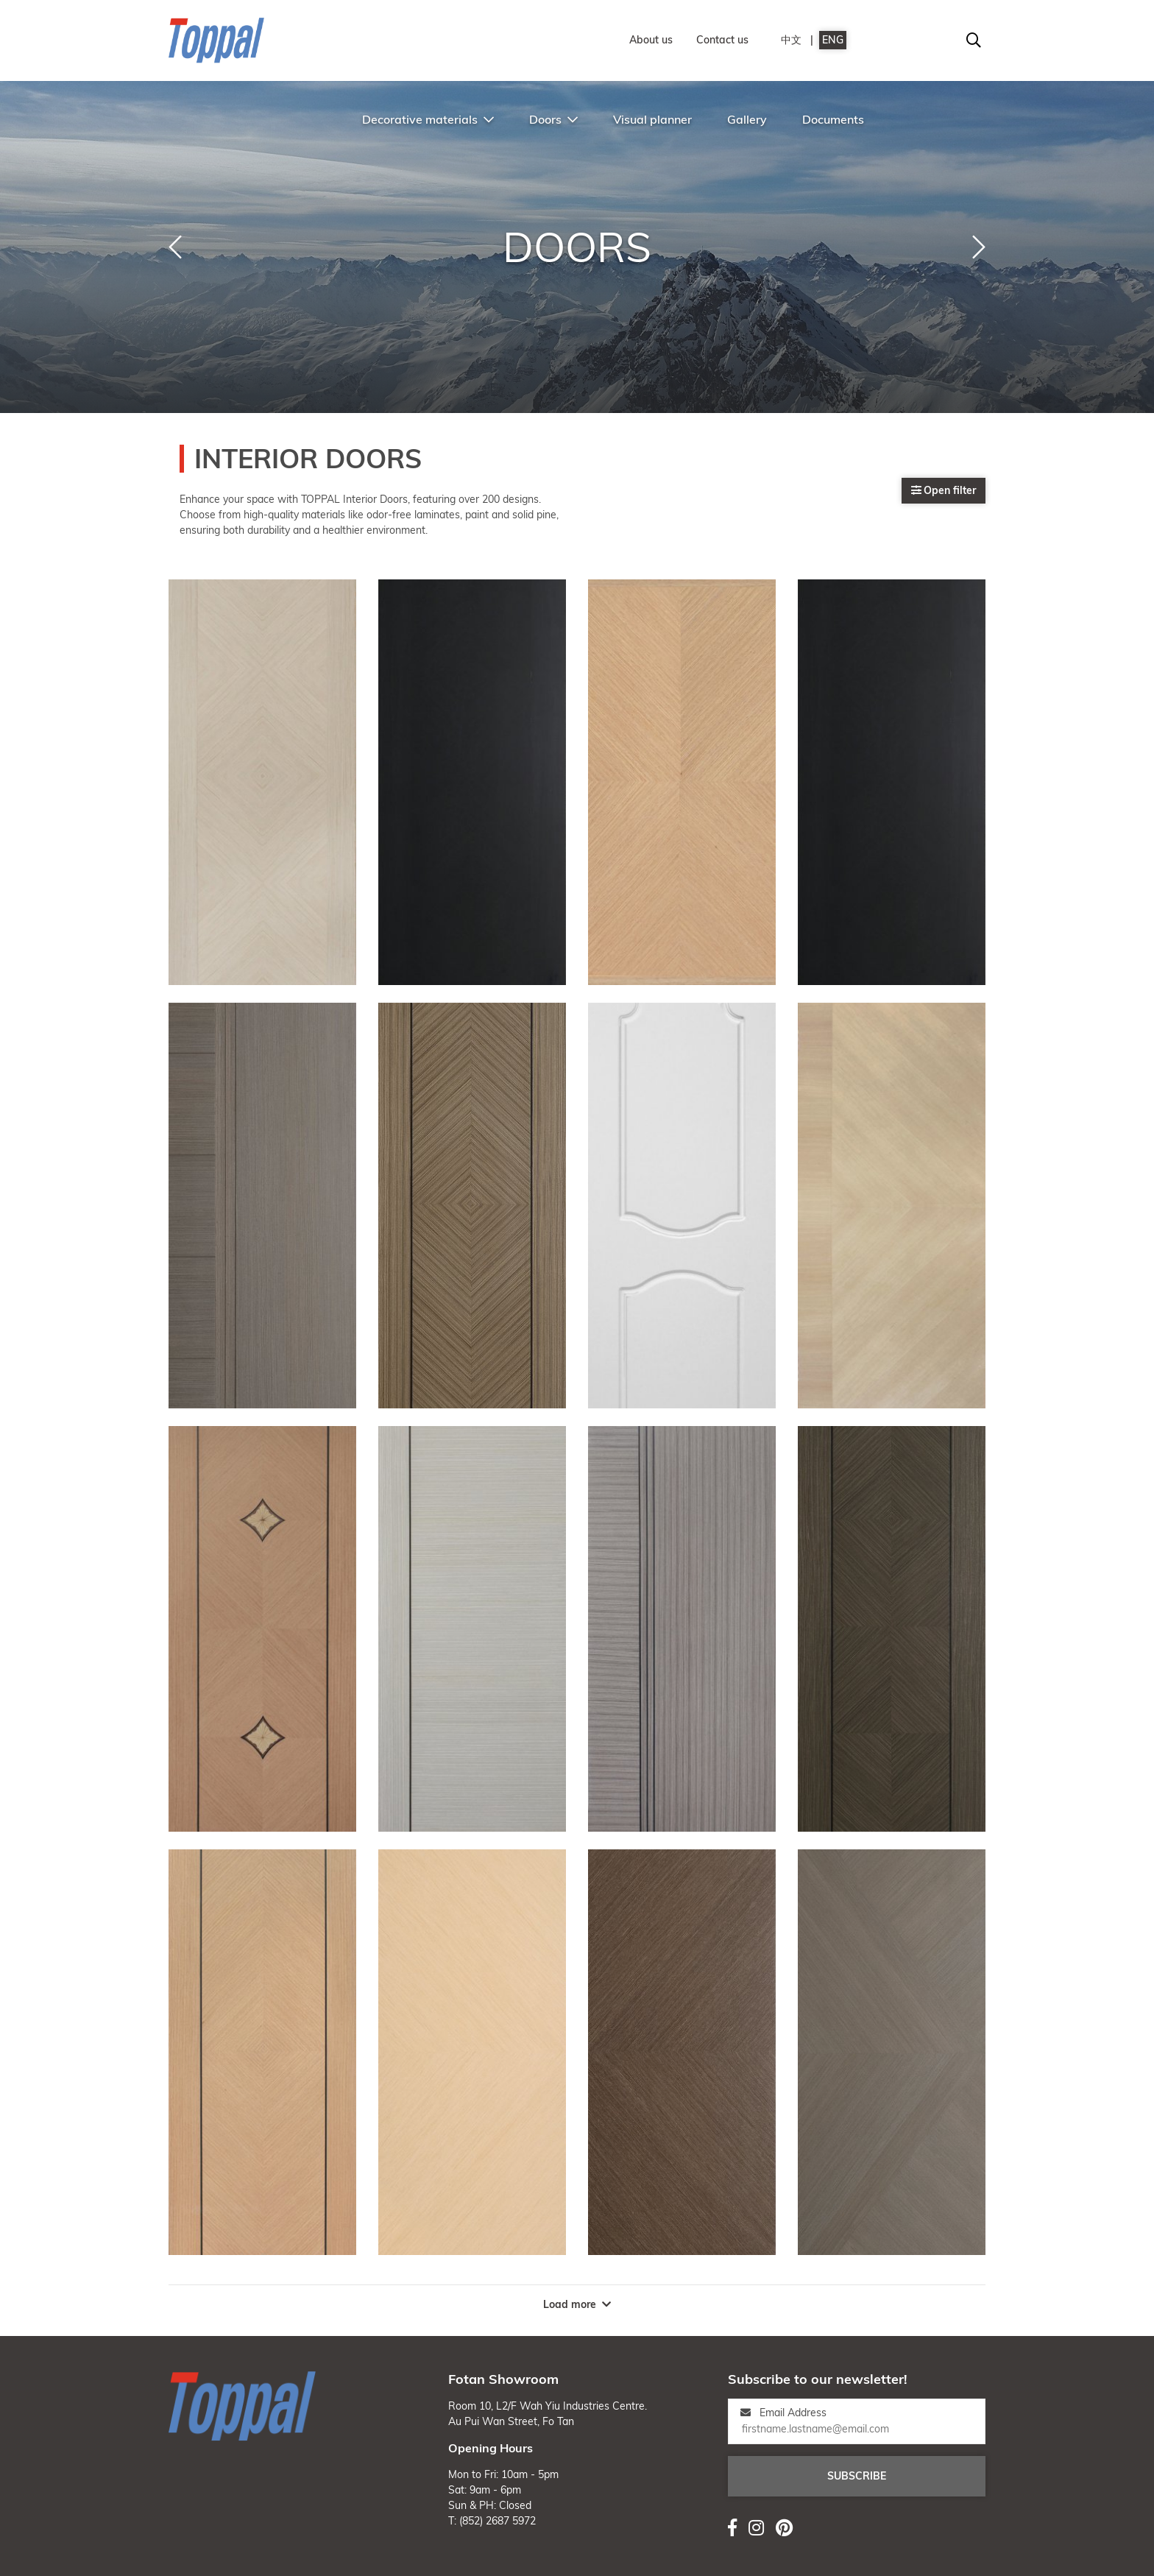 The height and width of the screenshot is (2576, 1154). Describe the element at coordinates (791, 39) in the screenshot. I see `中文` at that location.